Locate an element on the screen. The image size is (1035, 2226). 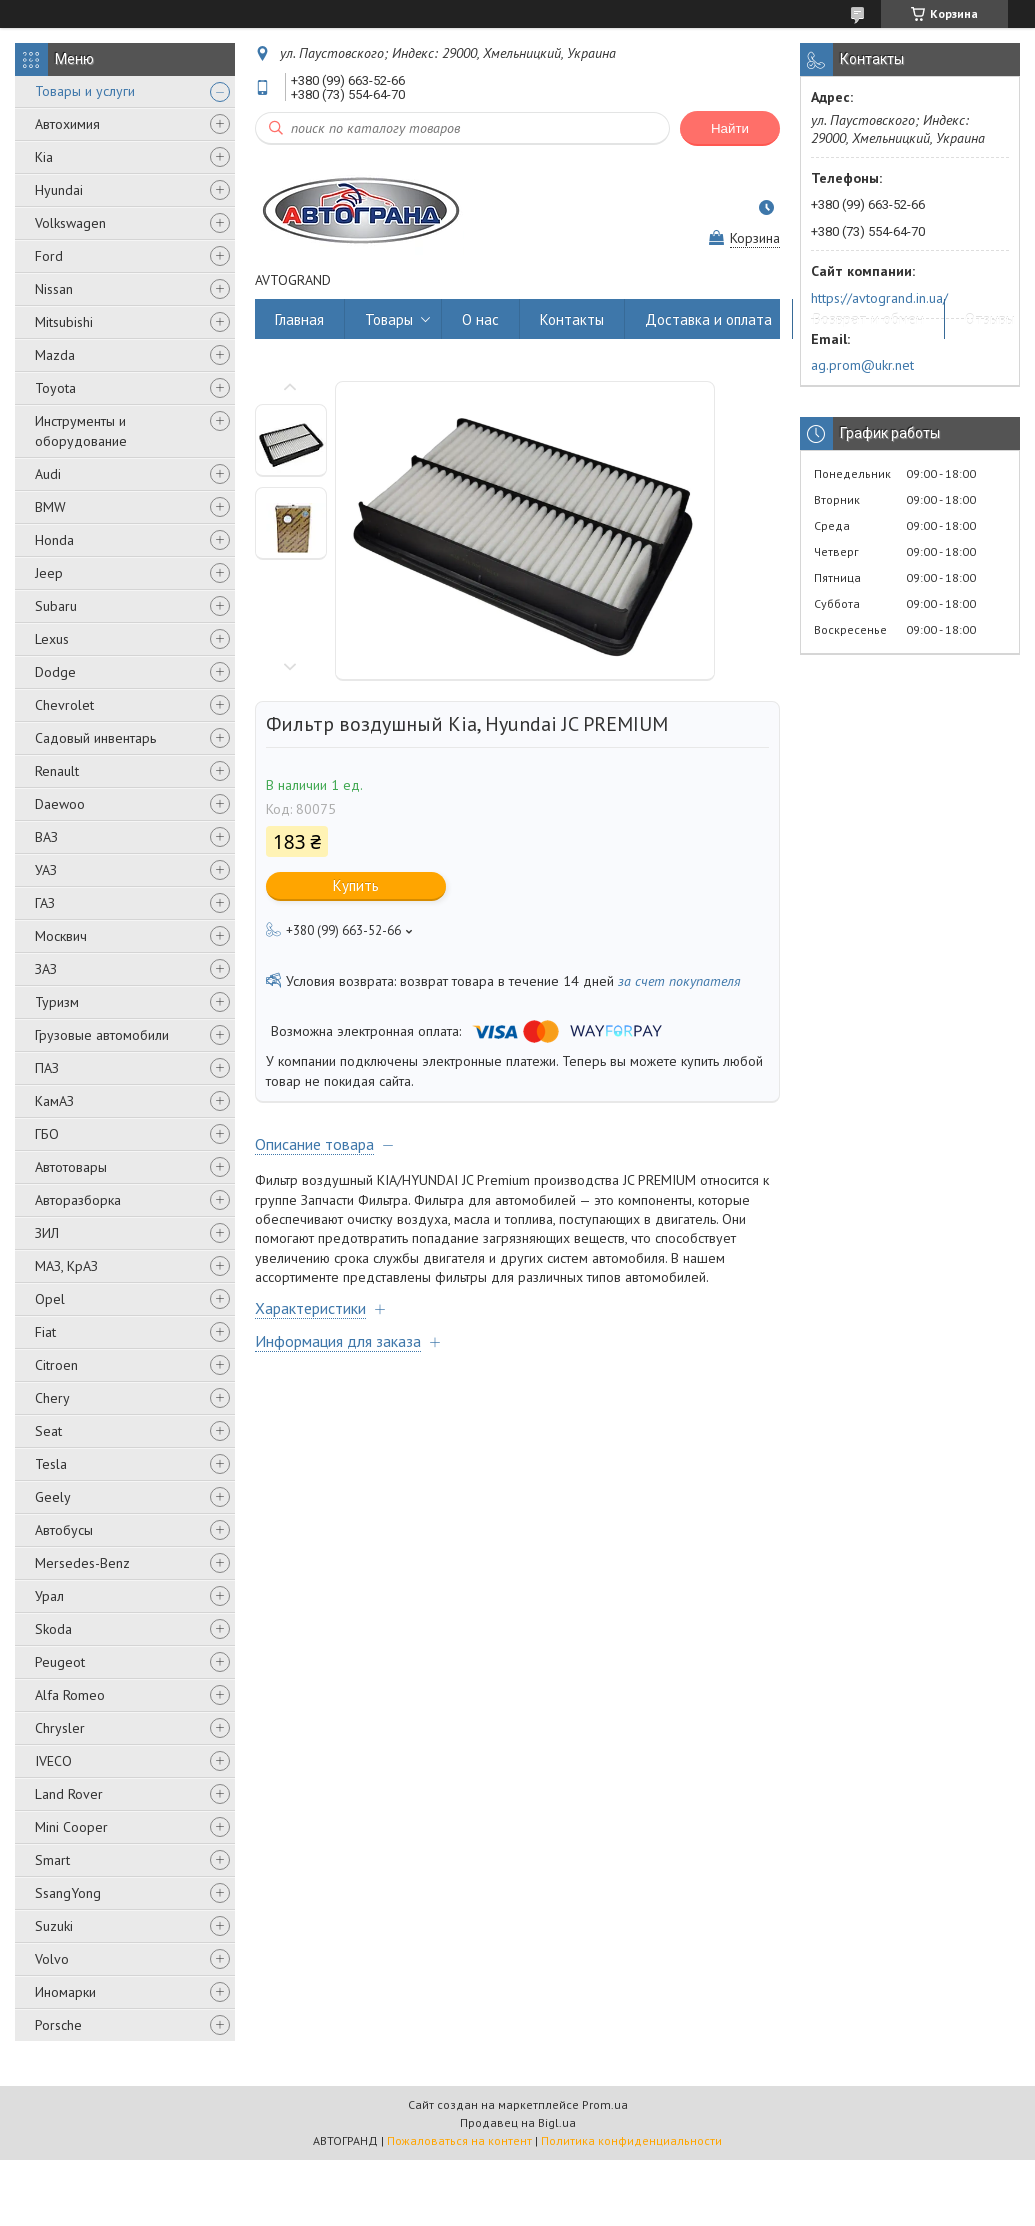
Subaru is located at coordinates (56, 606).